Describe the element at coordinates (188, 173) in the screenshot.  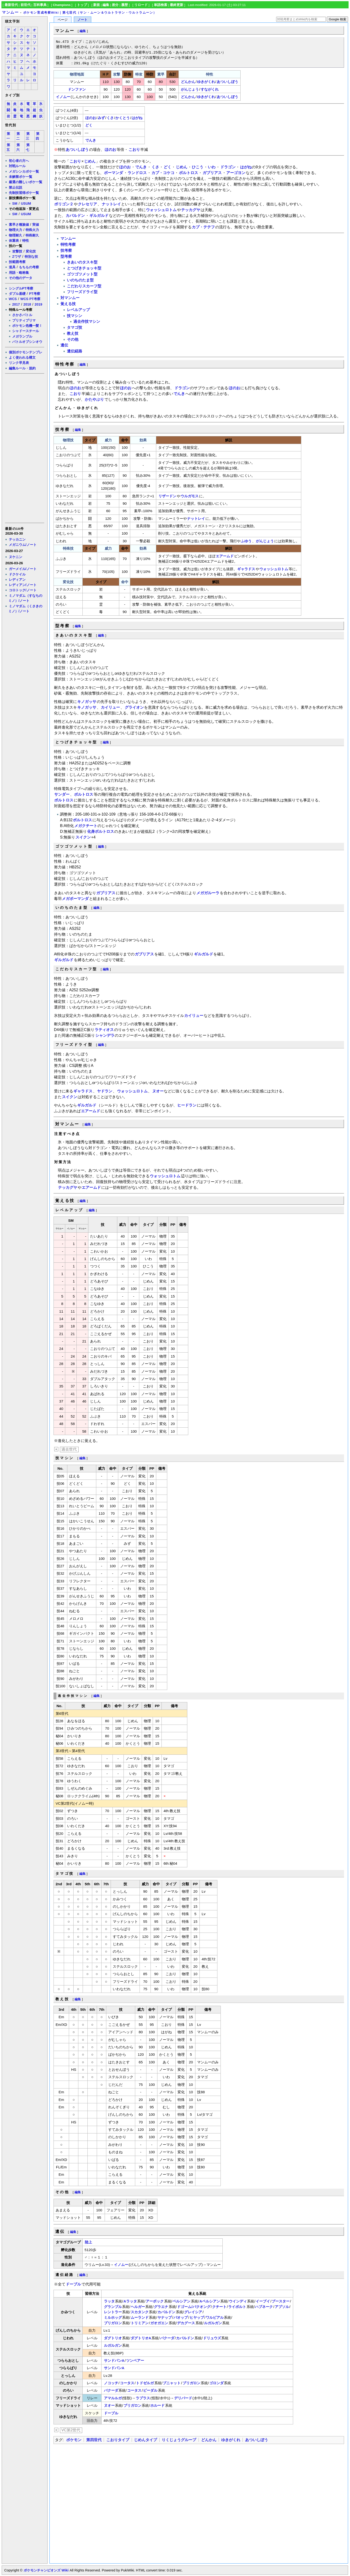
I see `ボルトロス` at that location.